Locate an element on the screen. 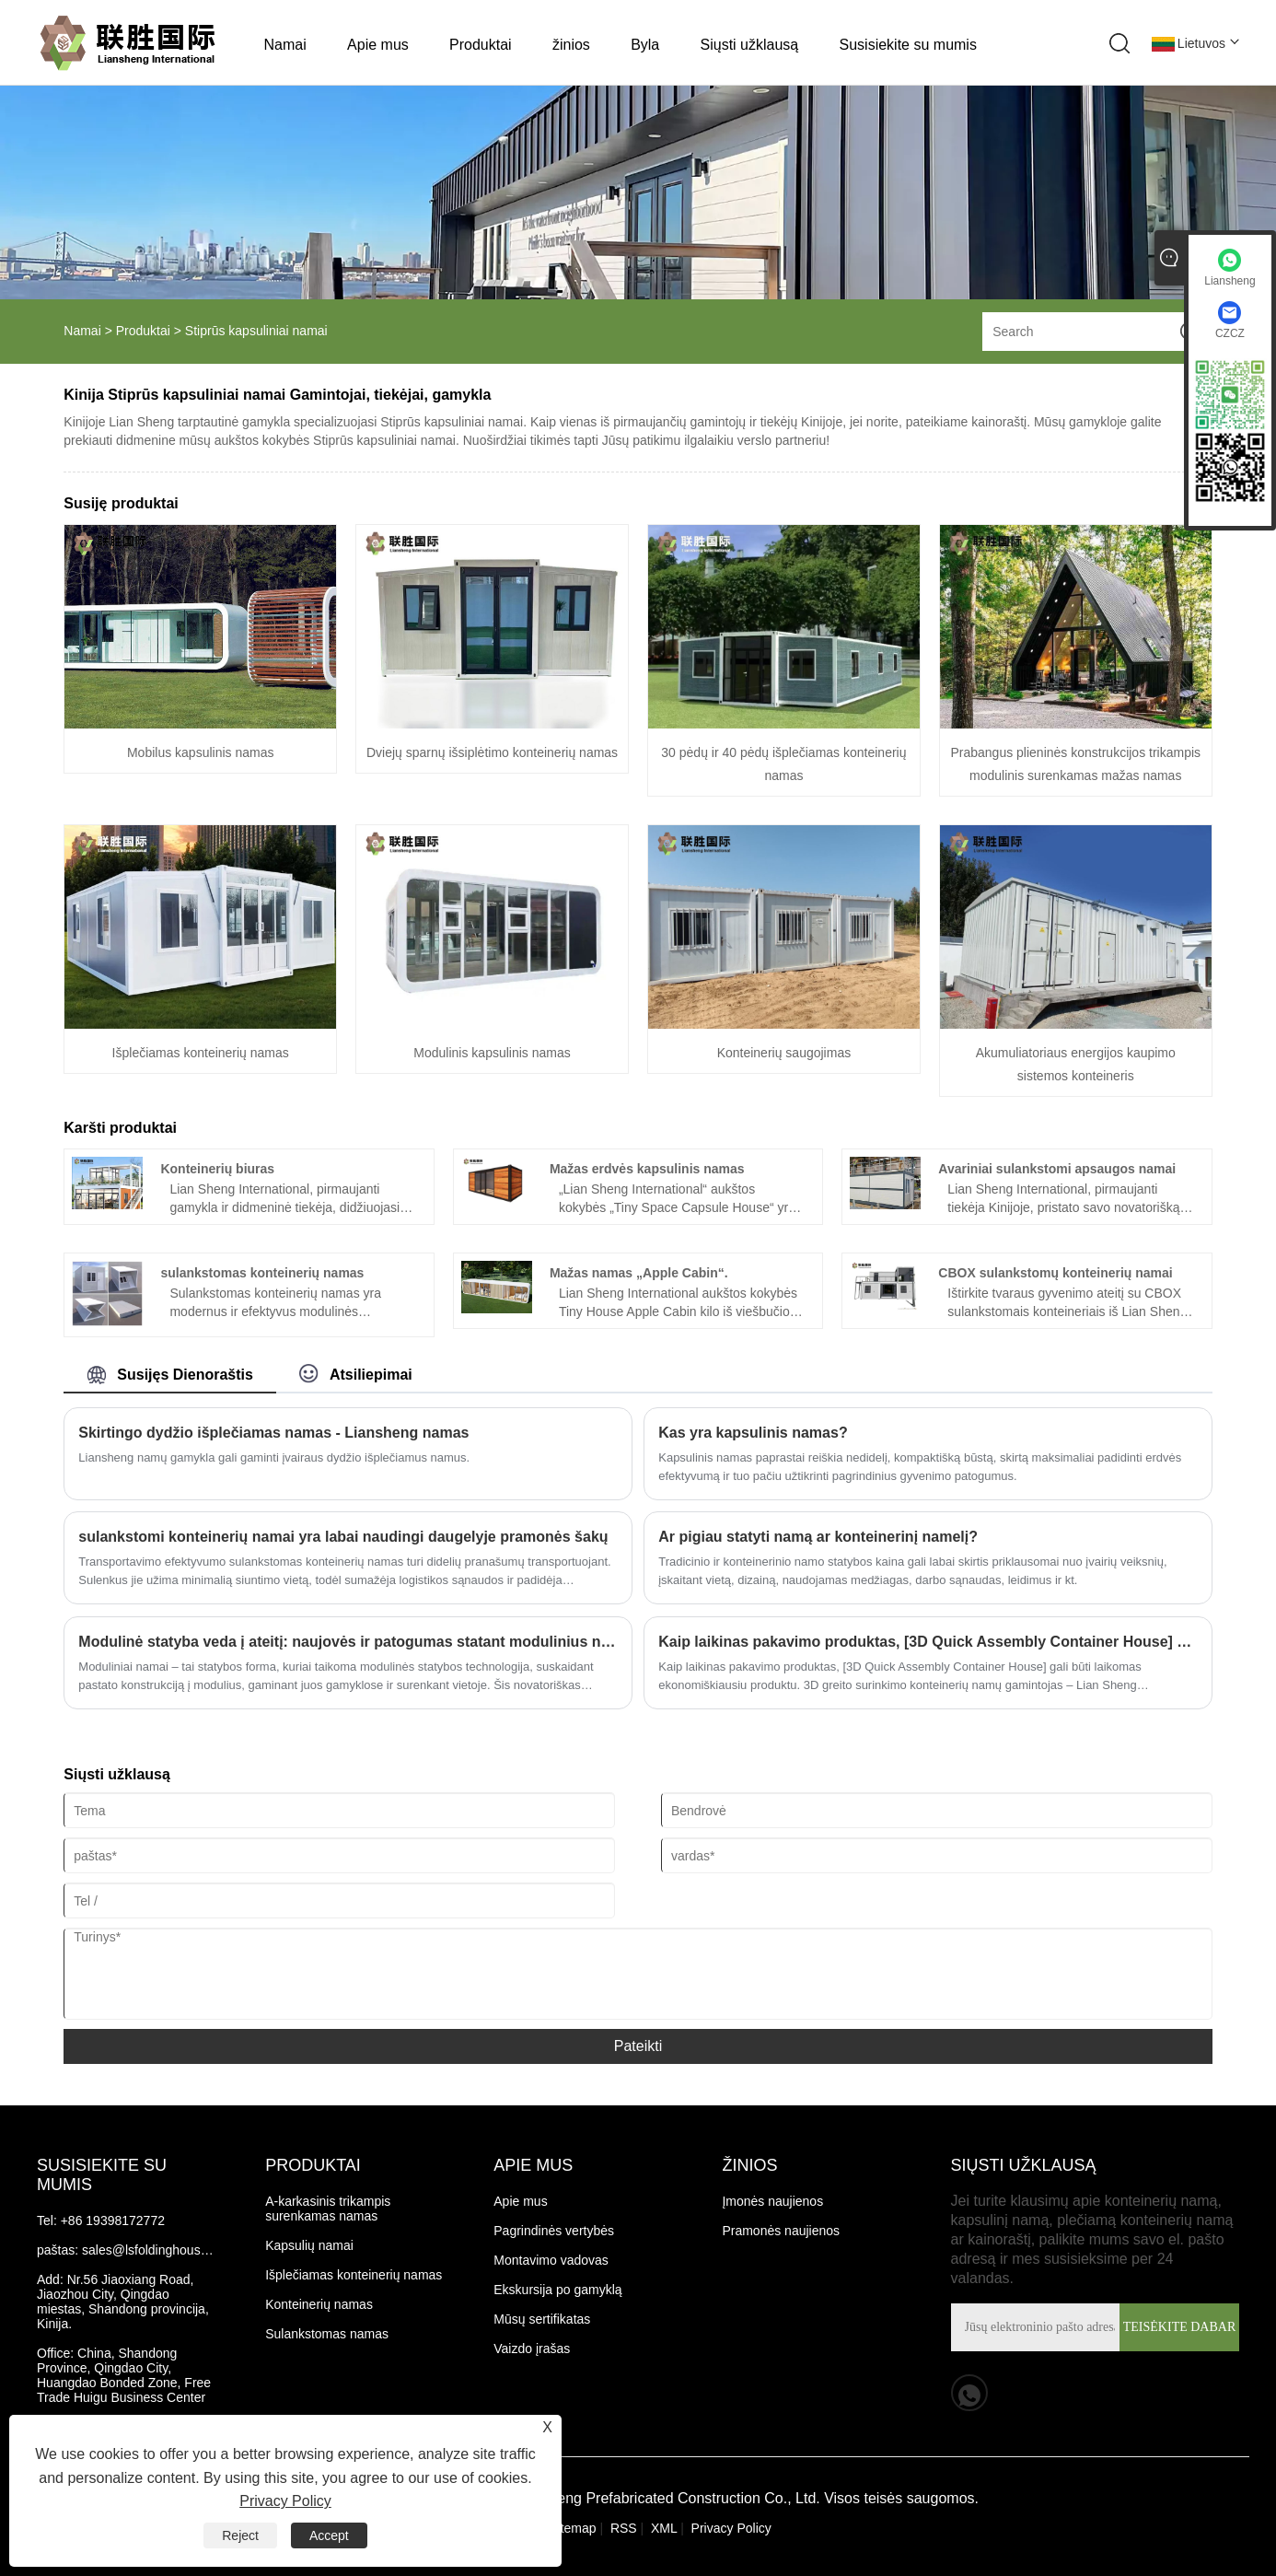 This screenshot has height=2576, width=1276. Privacy Policy is located at coordinates (731, 2528).